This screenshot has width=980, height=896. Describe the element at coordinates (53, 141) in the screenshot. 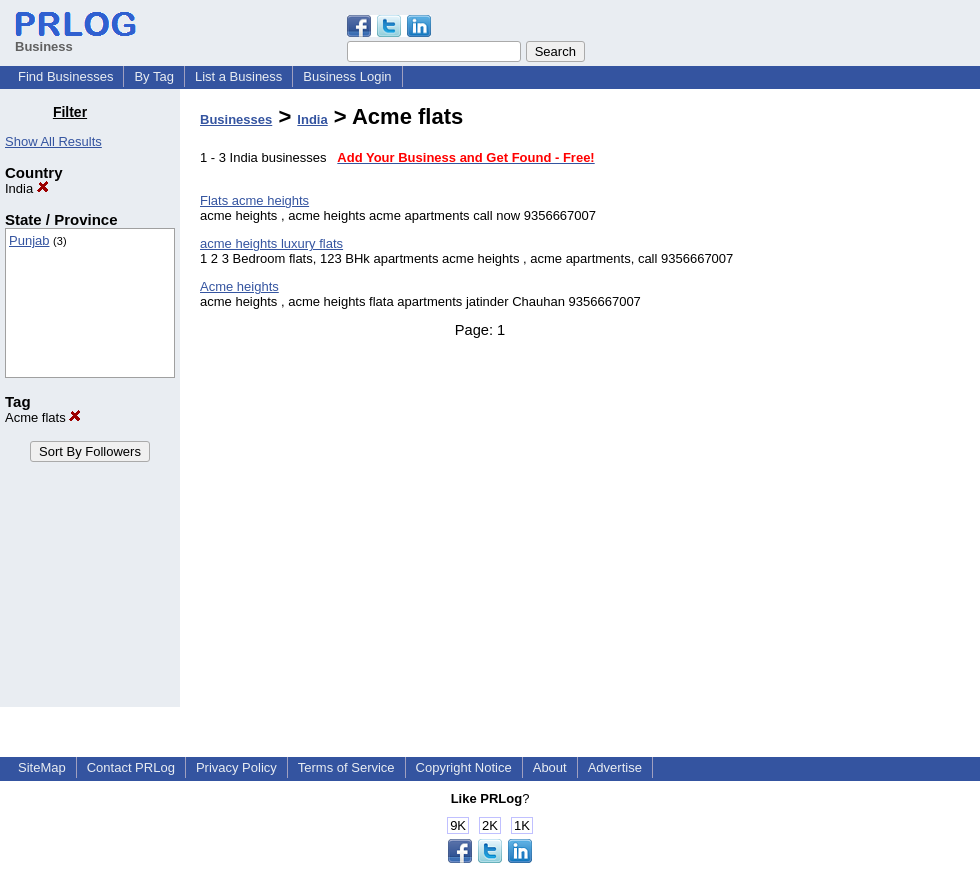

I see `Show All Results` at that location.